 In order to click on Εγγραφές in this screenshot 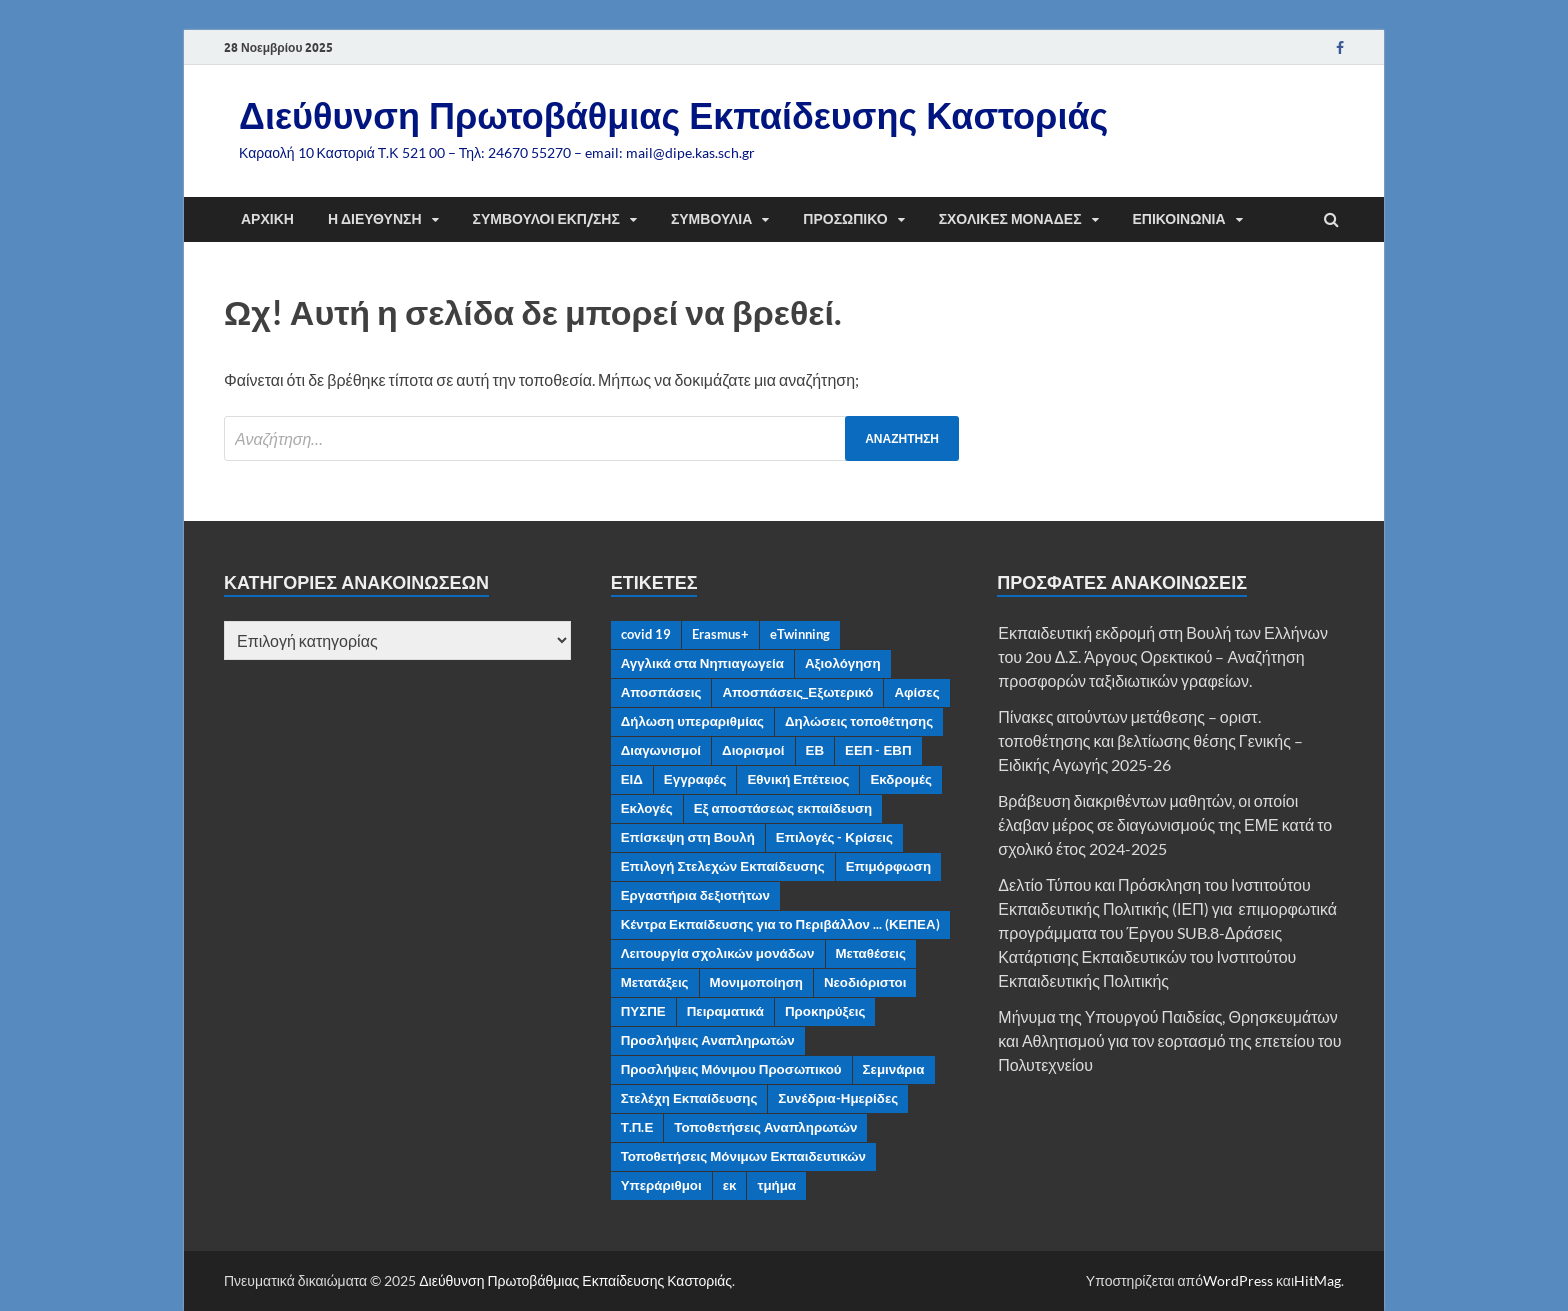, I will do `click(695, 779)`.